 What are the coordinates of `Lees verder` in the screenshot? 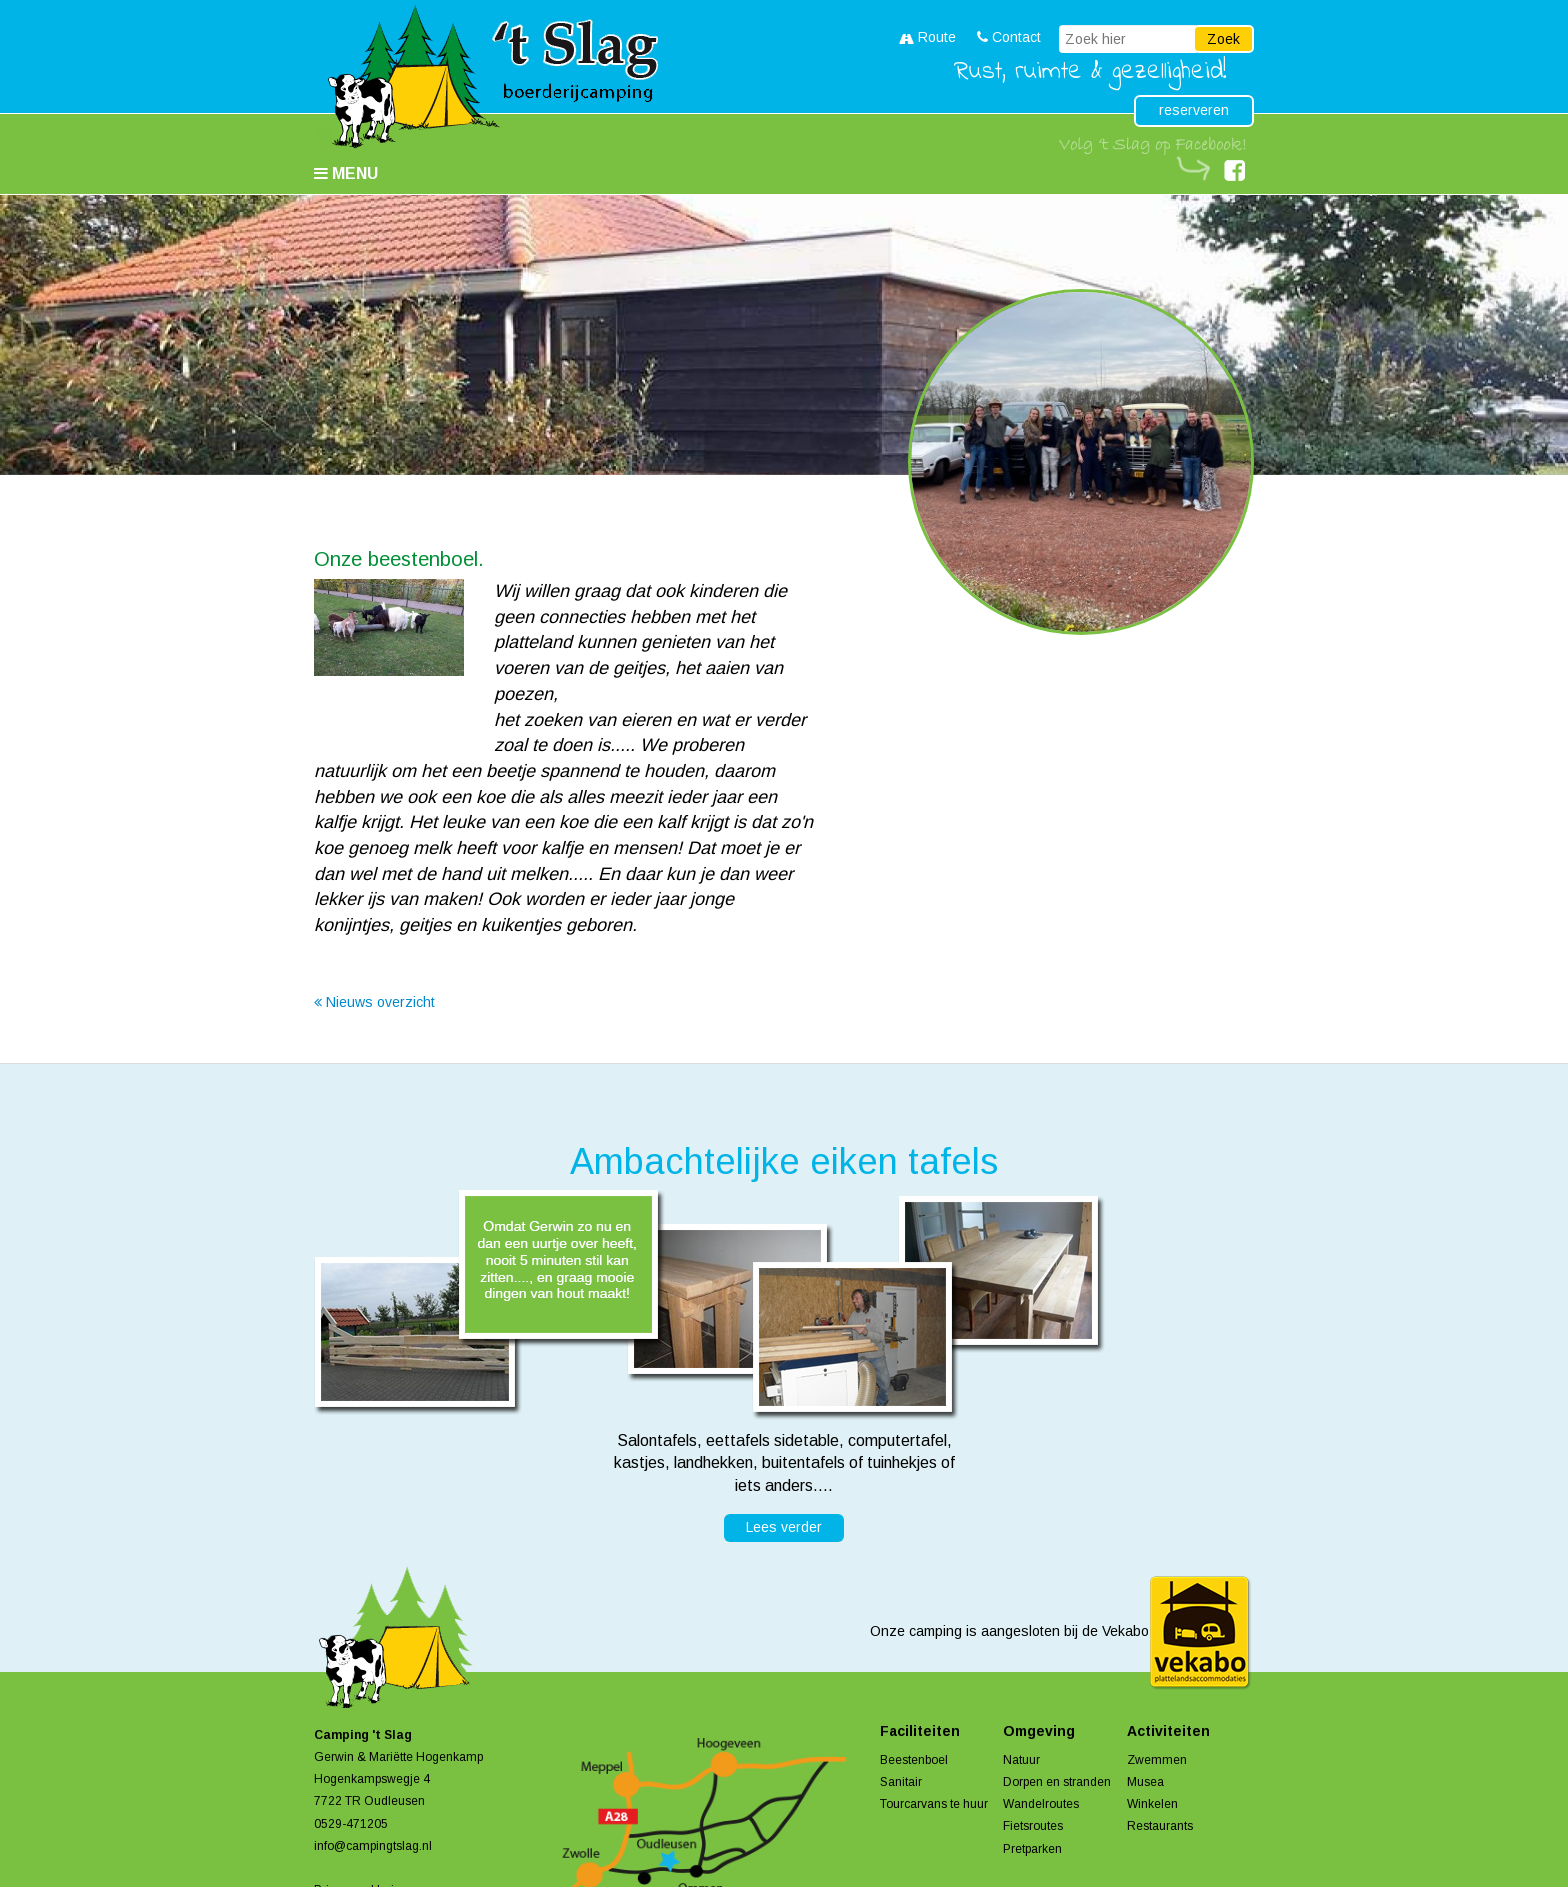 It's located at (784, 1527).